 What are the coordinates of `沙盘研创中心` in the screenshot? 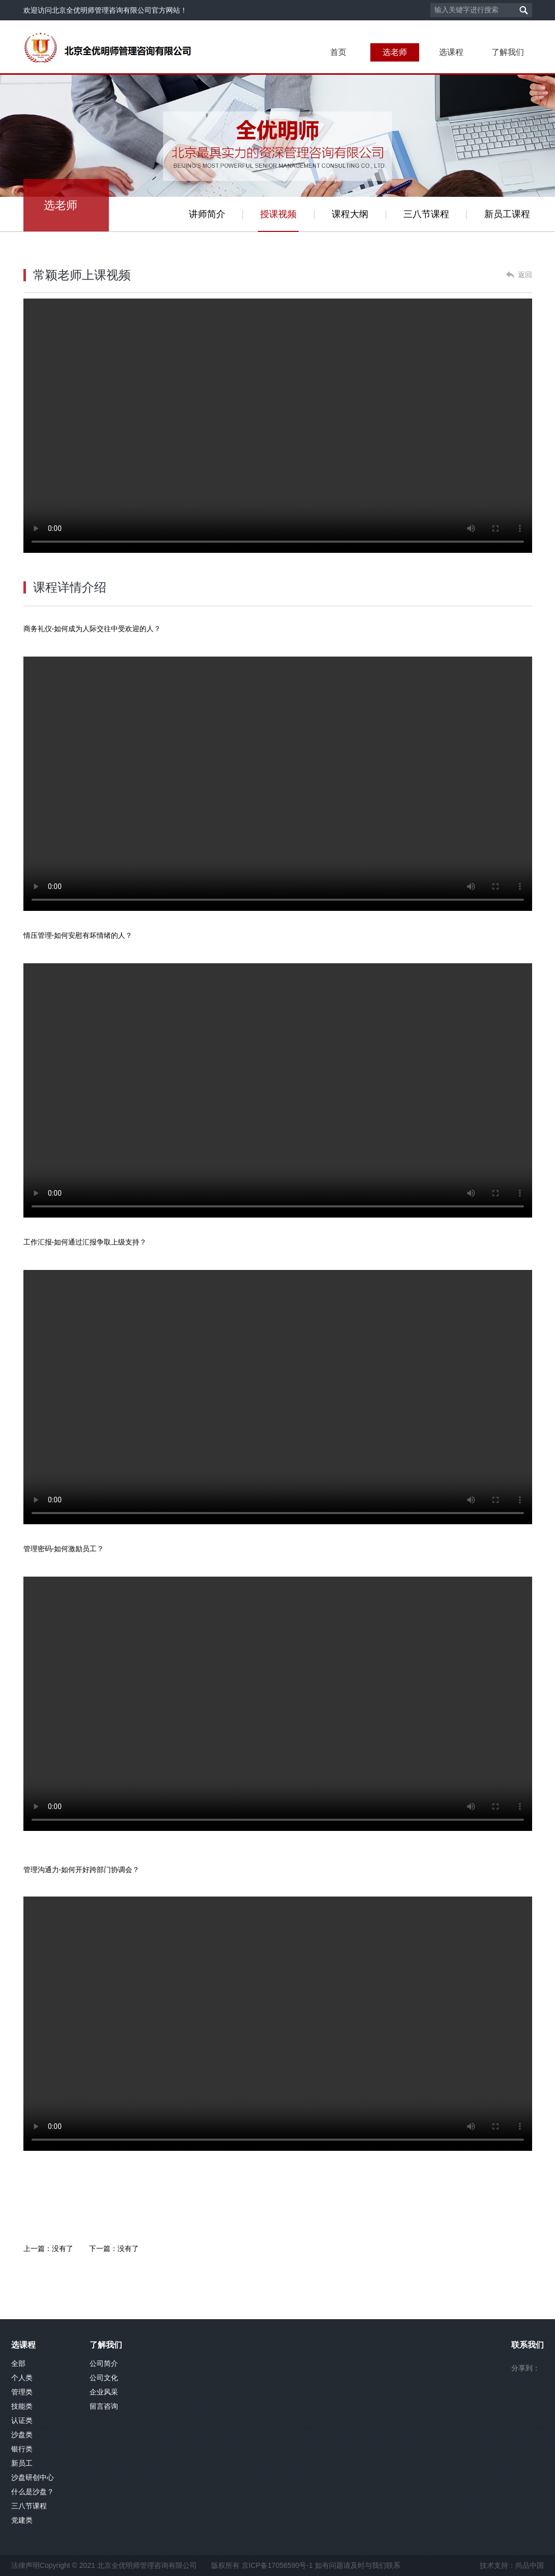 It's located at (32, 2477).